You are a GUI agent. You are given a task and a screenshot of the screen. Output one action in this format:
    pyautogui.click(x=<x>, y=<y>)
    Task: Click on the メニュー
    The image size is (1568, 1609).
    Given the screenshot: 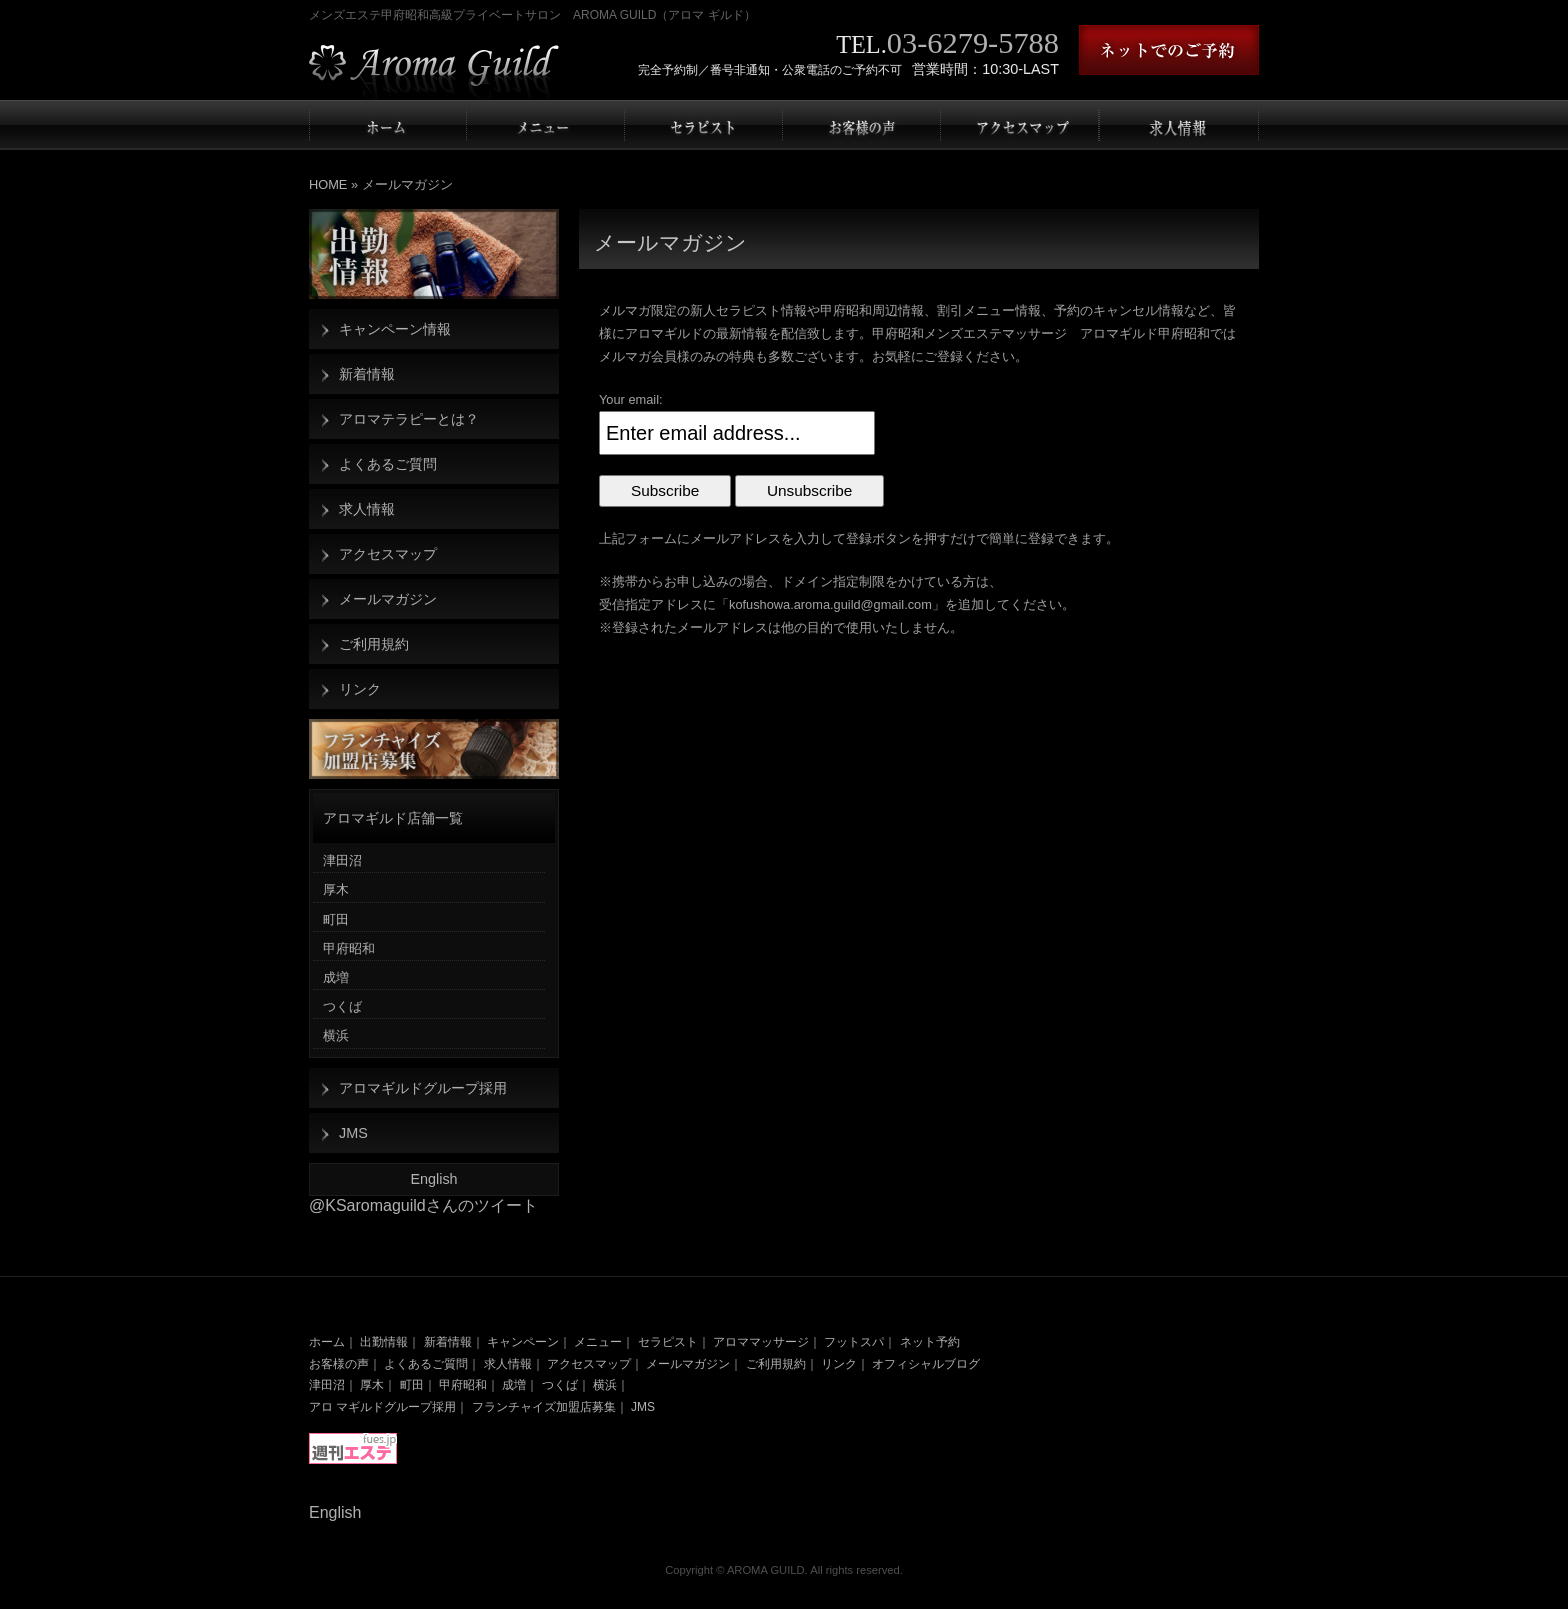 What is the action you would take?
    pyautogui.click(x=598, y=1342)
    